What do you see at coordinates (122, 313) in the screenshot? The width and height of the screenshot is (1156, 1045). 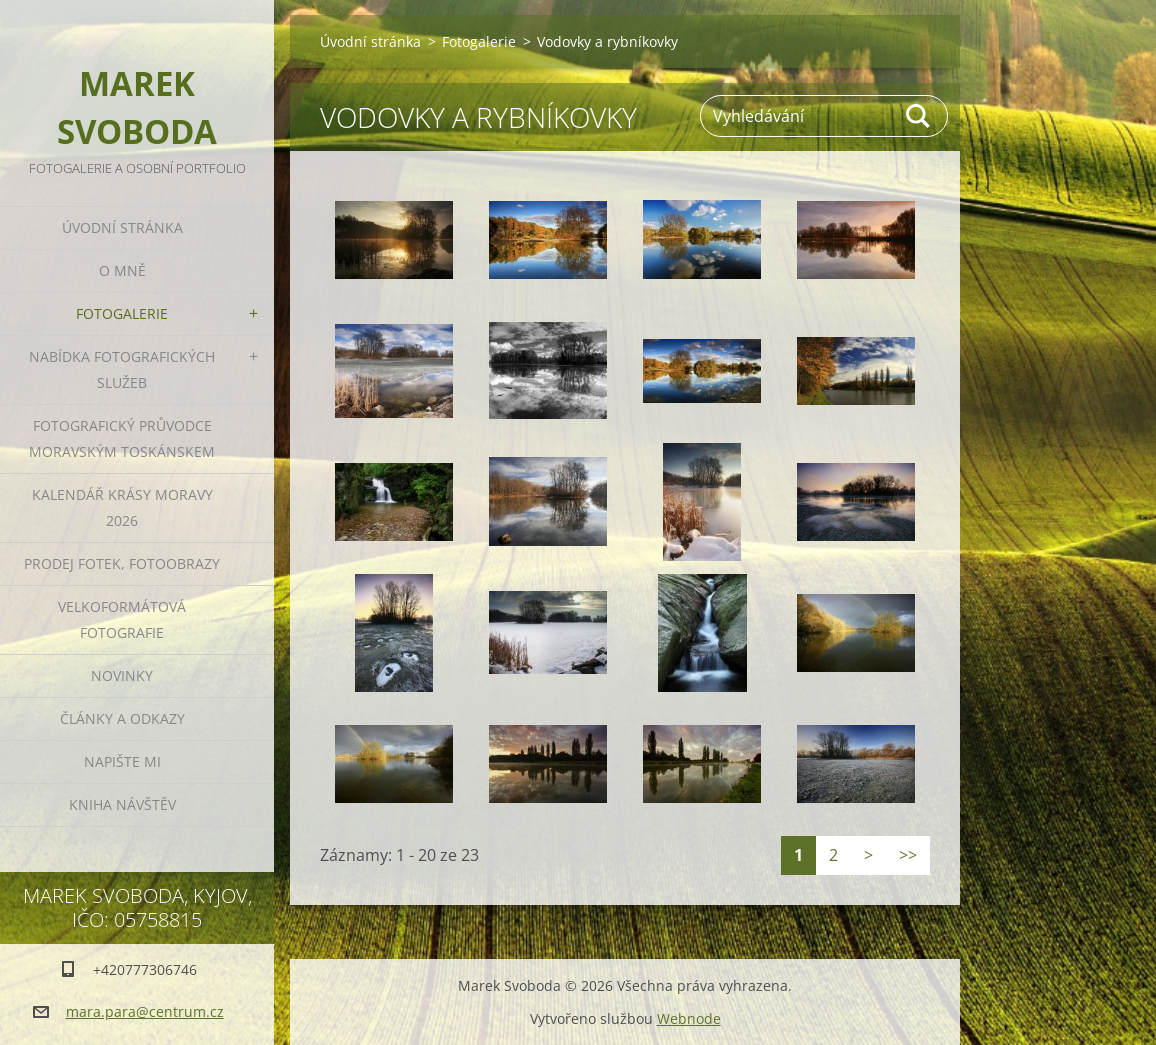 I see `Fotogalerie` at bounding box center [122, 313].